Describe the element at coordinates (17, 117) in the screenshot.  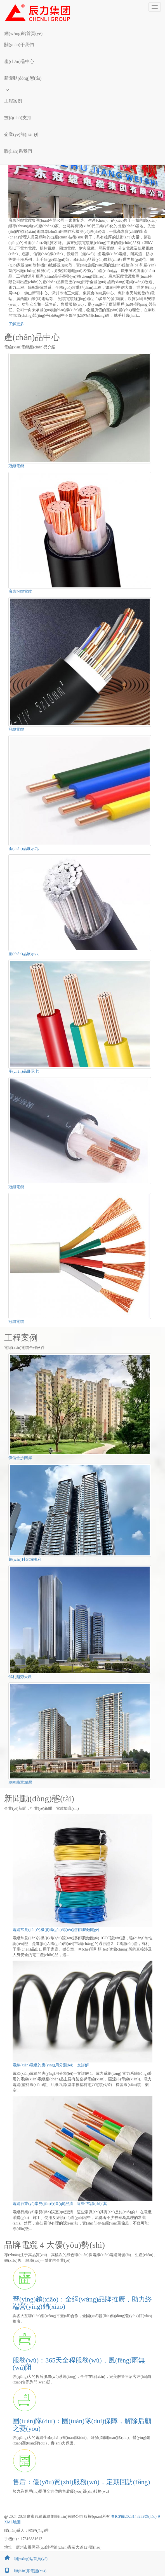
I see `技術(shù)支持` at that location.